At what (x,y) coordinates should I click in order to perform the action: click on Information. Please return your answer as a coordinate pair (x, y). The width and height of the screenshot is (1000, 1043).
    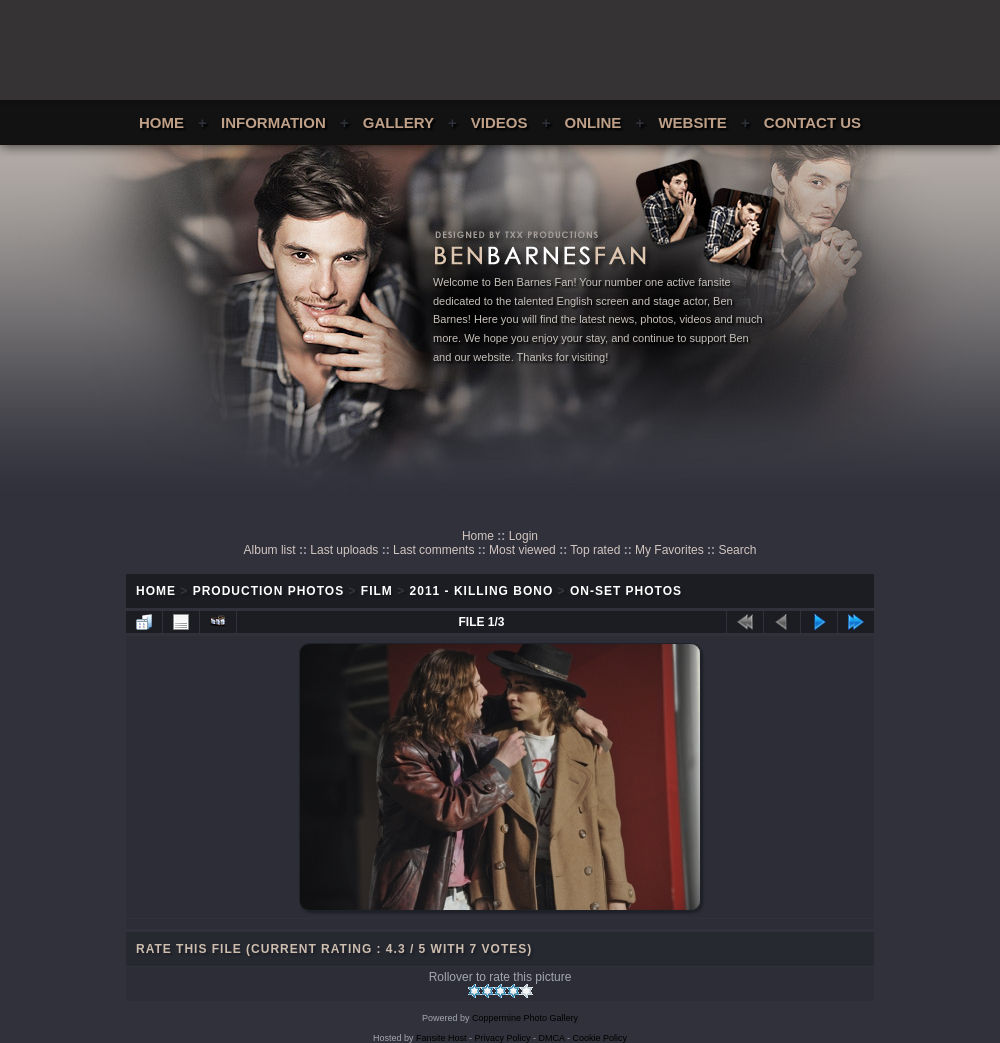
    Looking at the image, I should click on (273, 122).